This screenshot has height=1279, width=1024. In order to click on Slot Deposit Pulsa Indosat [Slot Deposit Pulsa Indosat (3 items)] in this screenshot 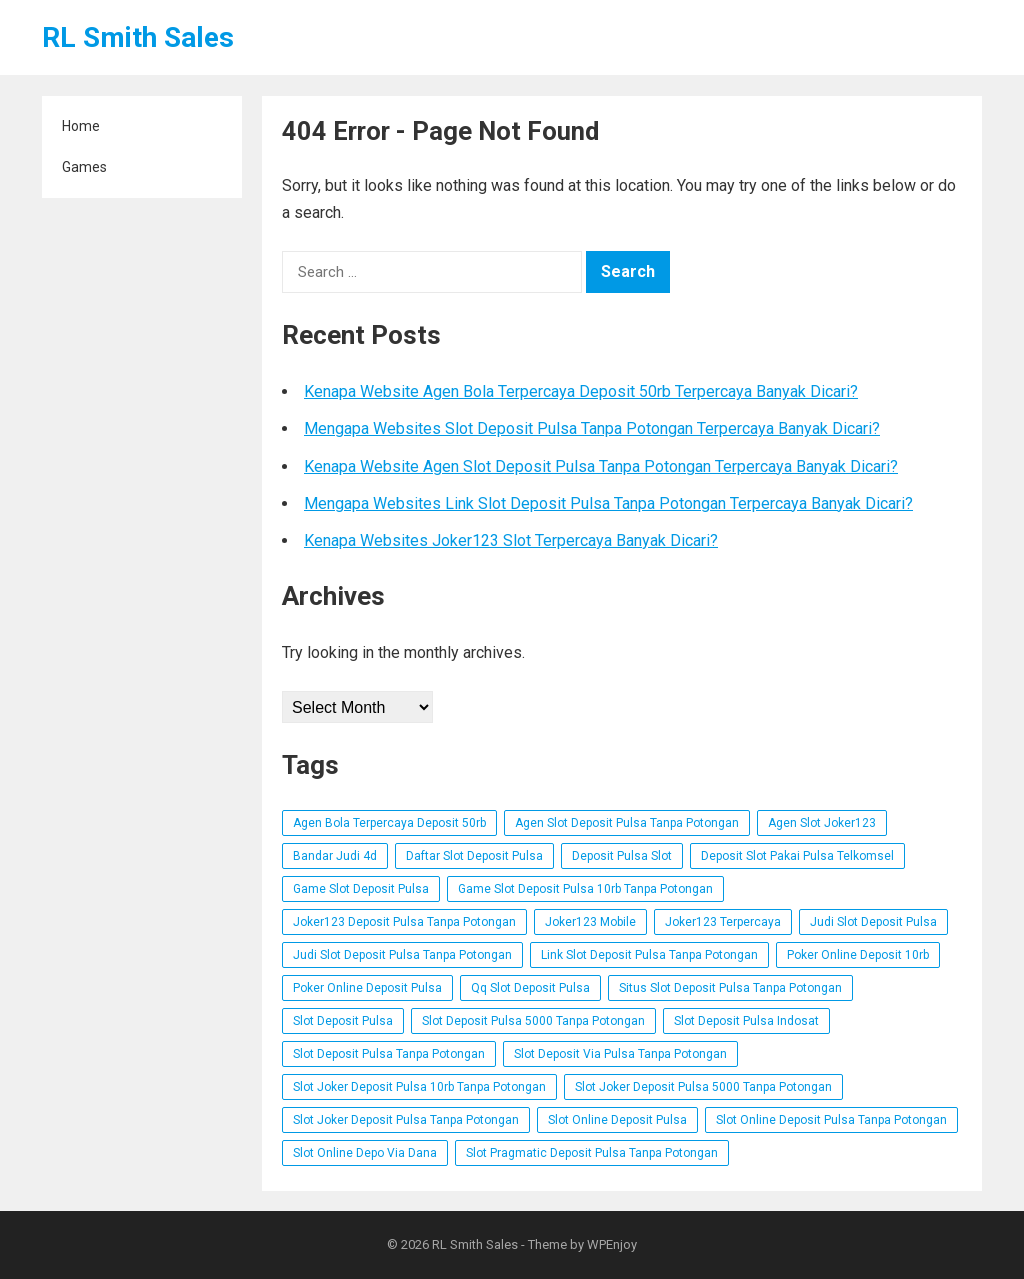, I will do `click(746, 1021)`.